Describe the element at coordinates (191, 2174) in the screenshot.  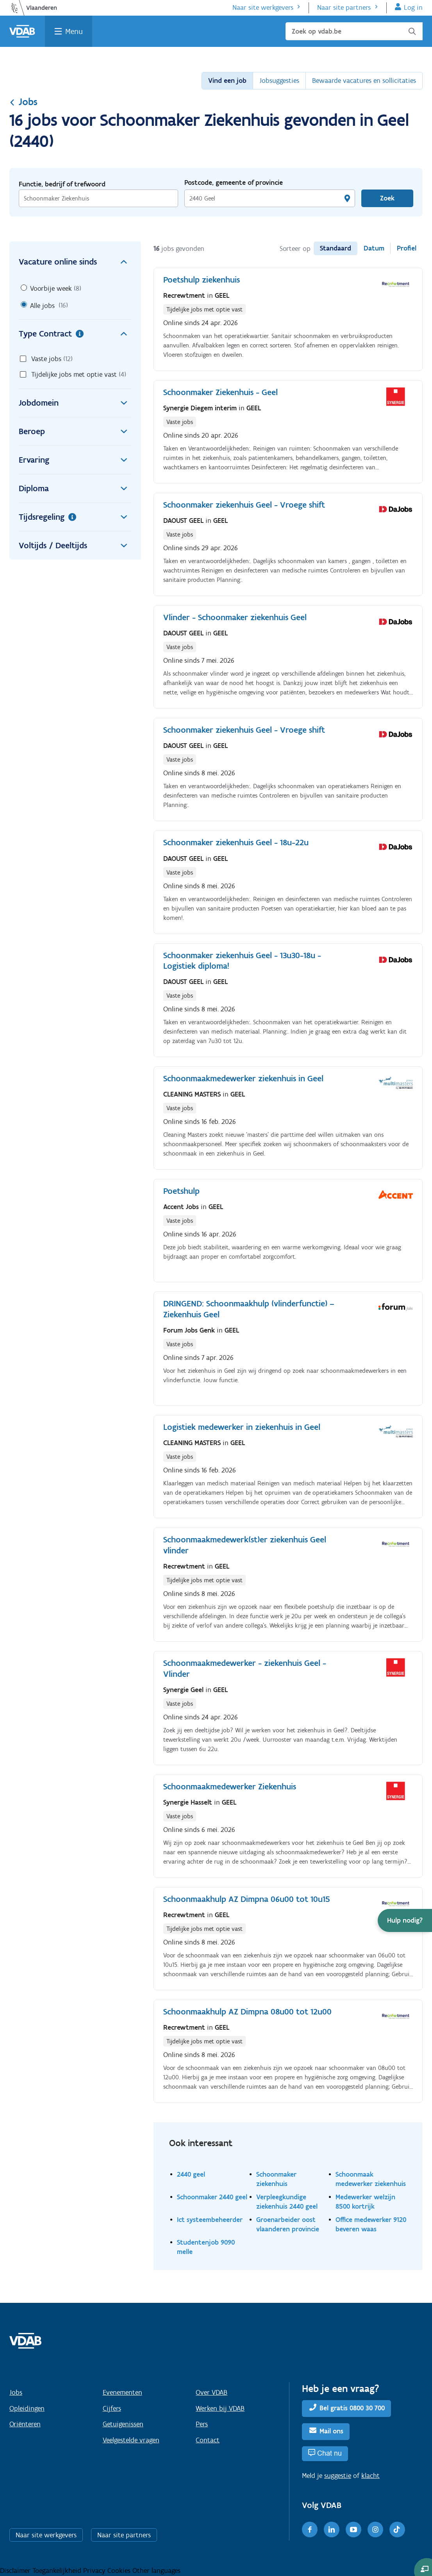
I see `2440 geel` at that location.